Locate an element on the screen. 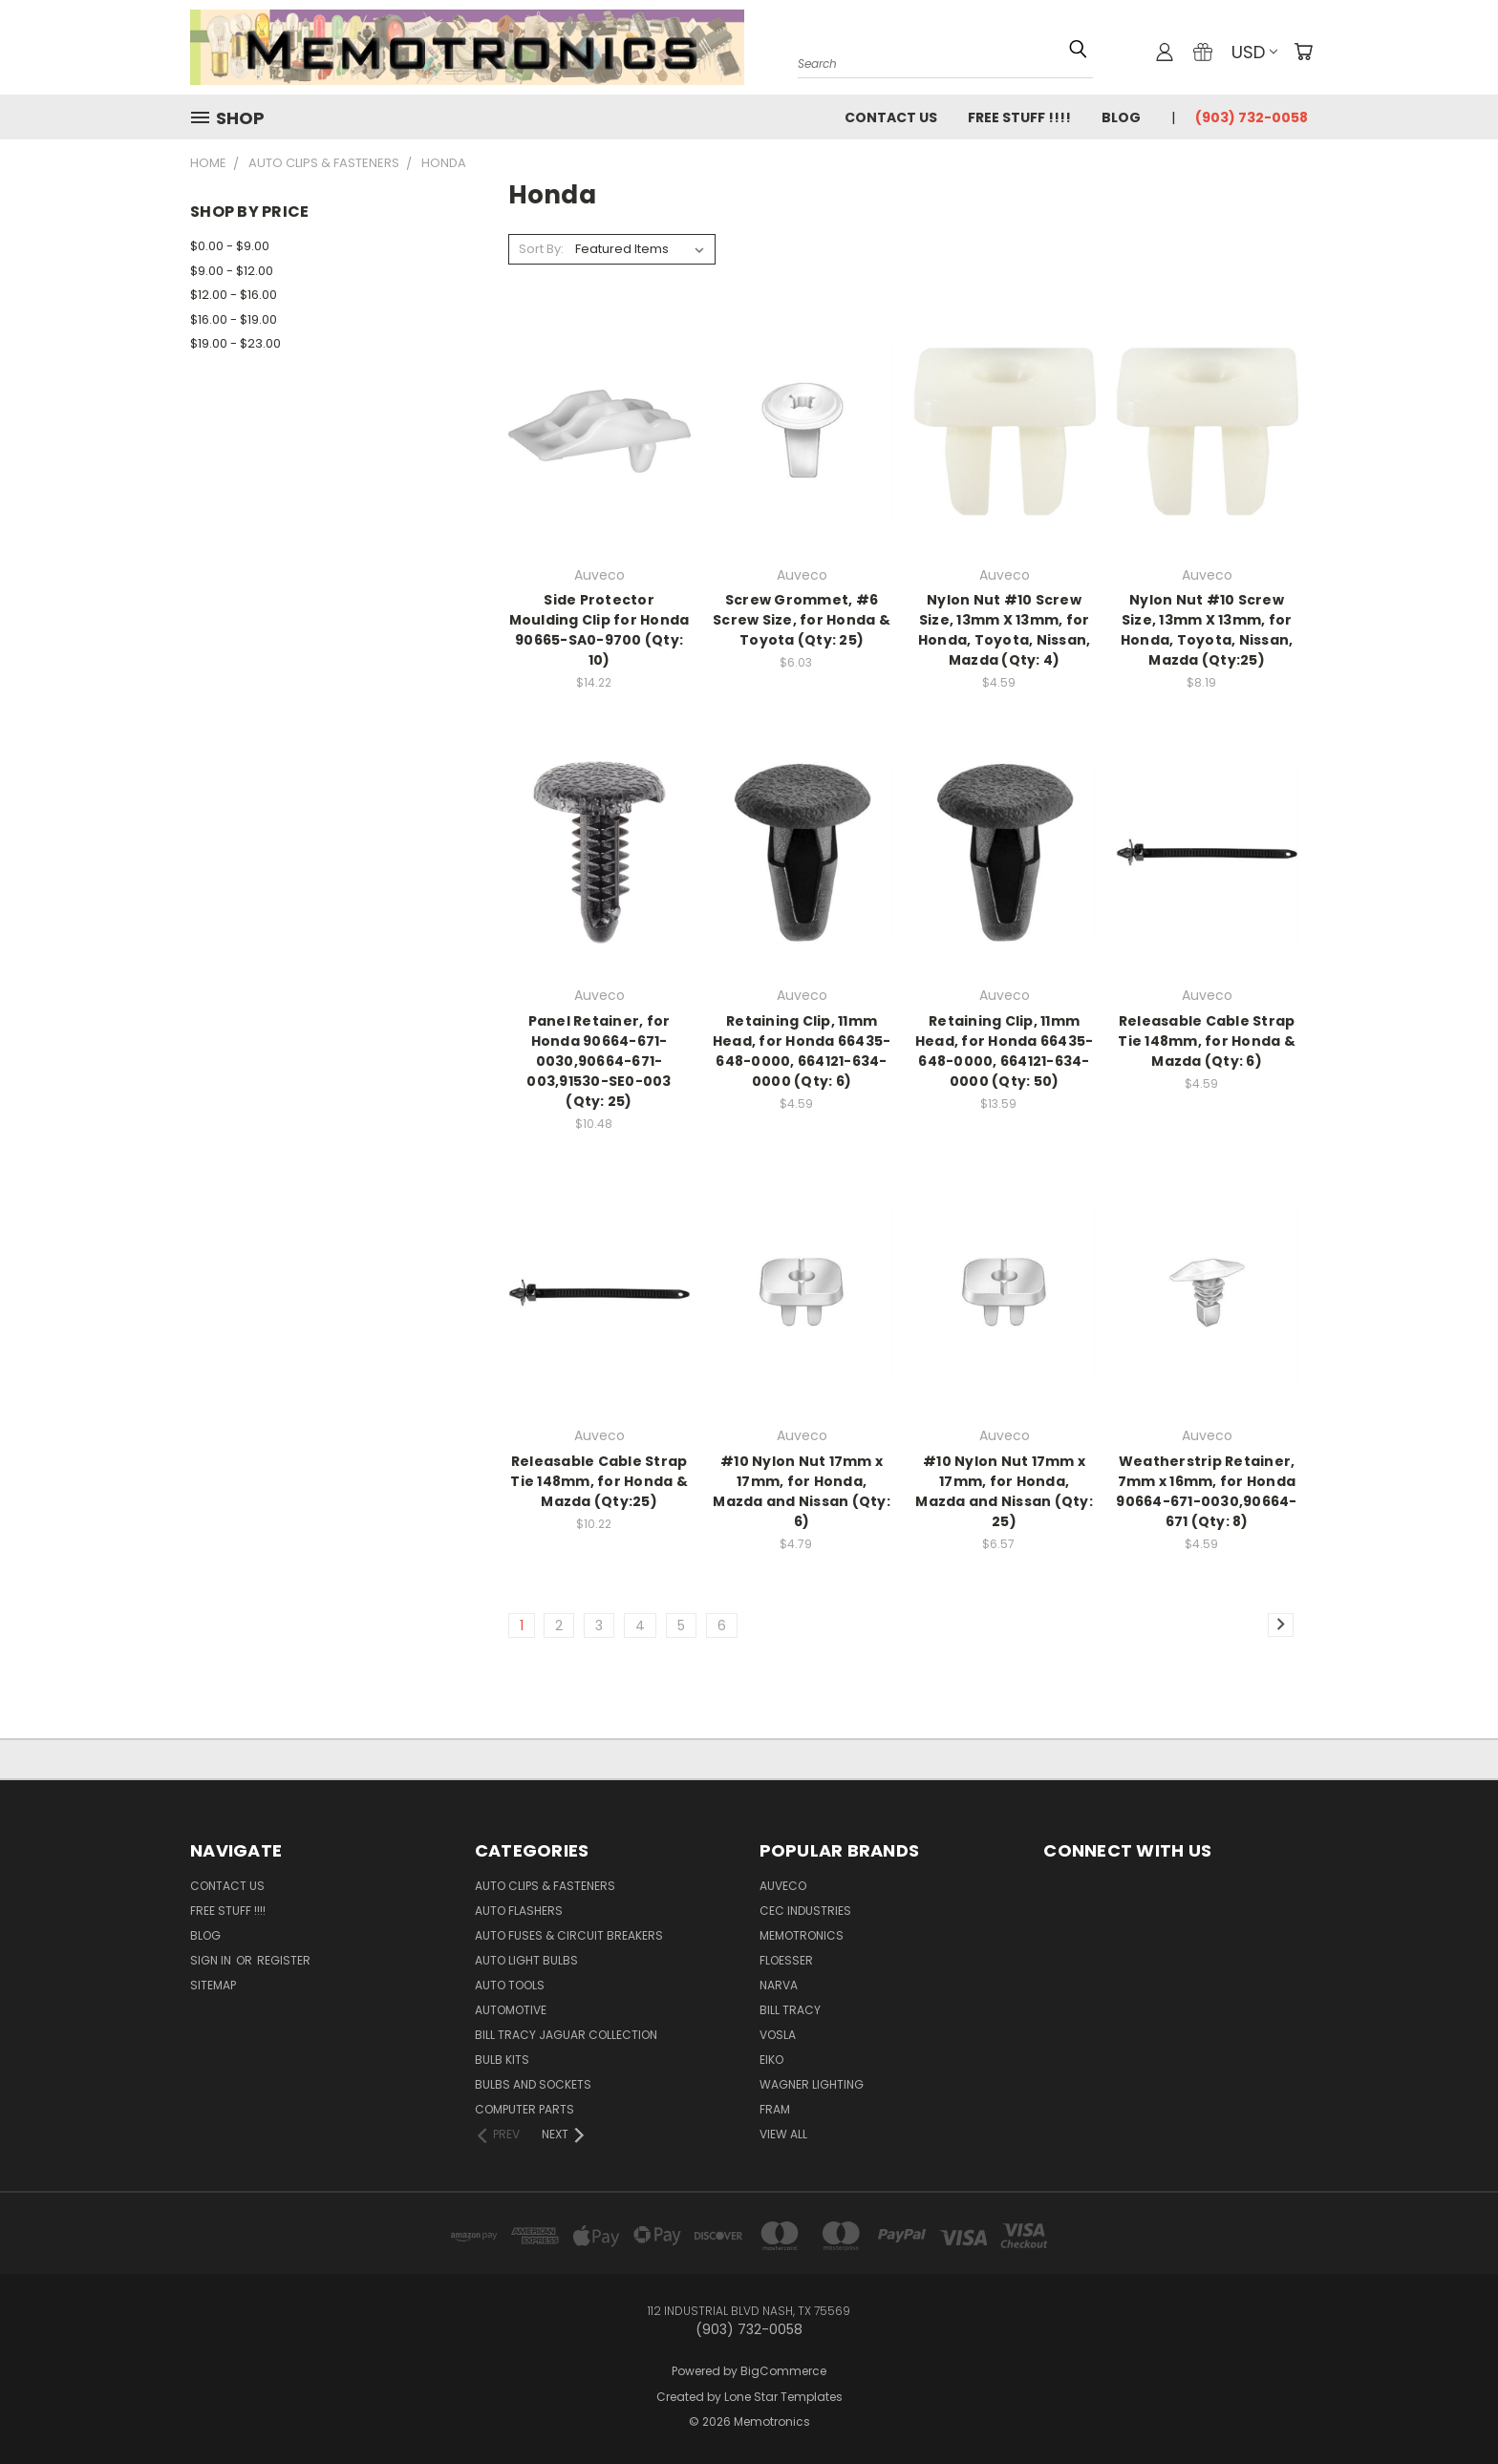 This screenshot has height=2464, width=1498. Nylon Nut #10 Screw Size, 13mm X 13mm, for Honda, Toyota, Nissan, Mazda (Qty:25) is located at coordinates (1207, 629).